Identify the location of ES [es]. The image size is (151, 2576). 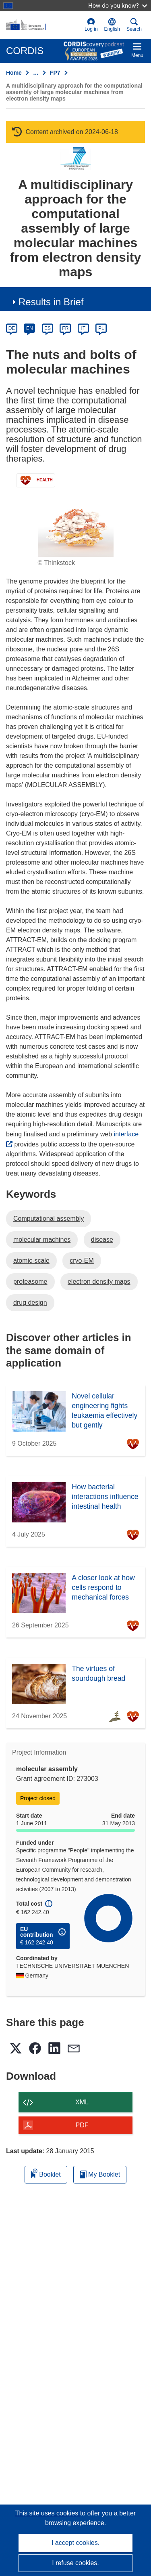
(47, 328).